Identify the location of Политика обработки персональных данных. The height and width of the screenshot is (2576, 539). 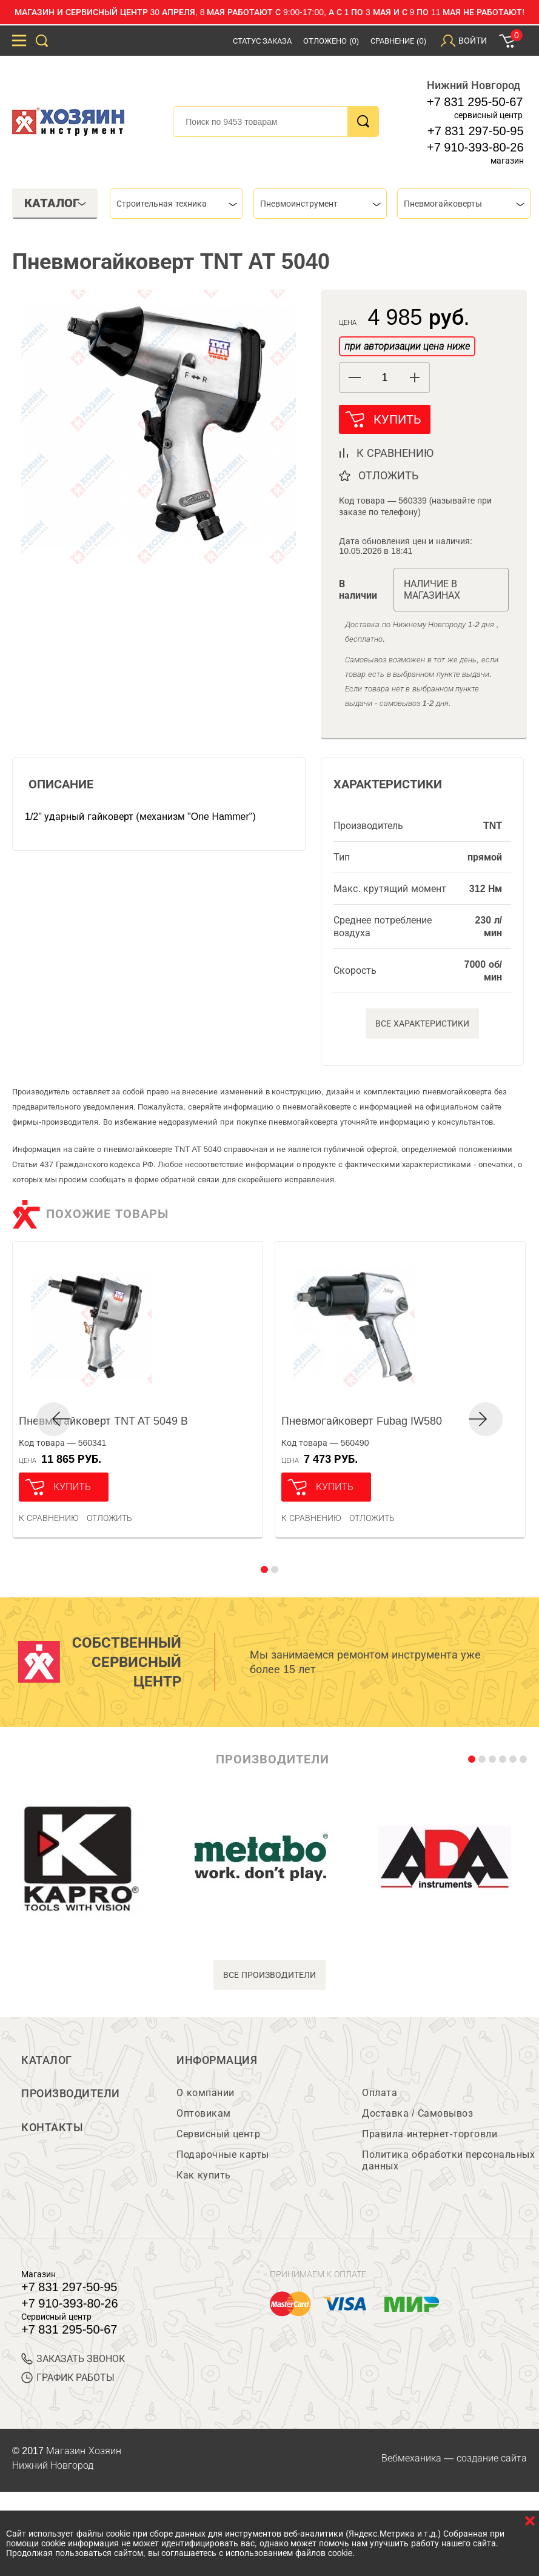
(448, 2161).